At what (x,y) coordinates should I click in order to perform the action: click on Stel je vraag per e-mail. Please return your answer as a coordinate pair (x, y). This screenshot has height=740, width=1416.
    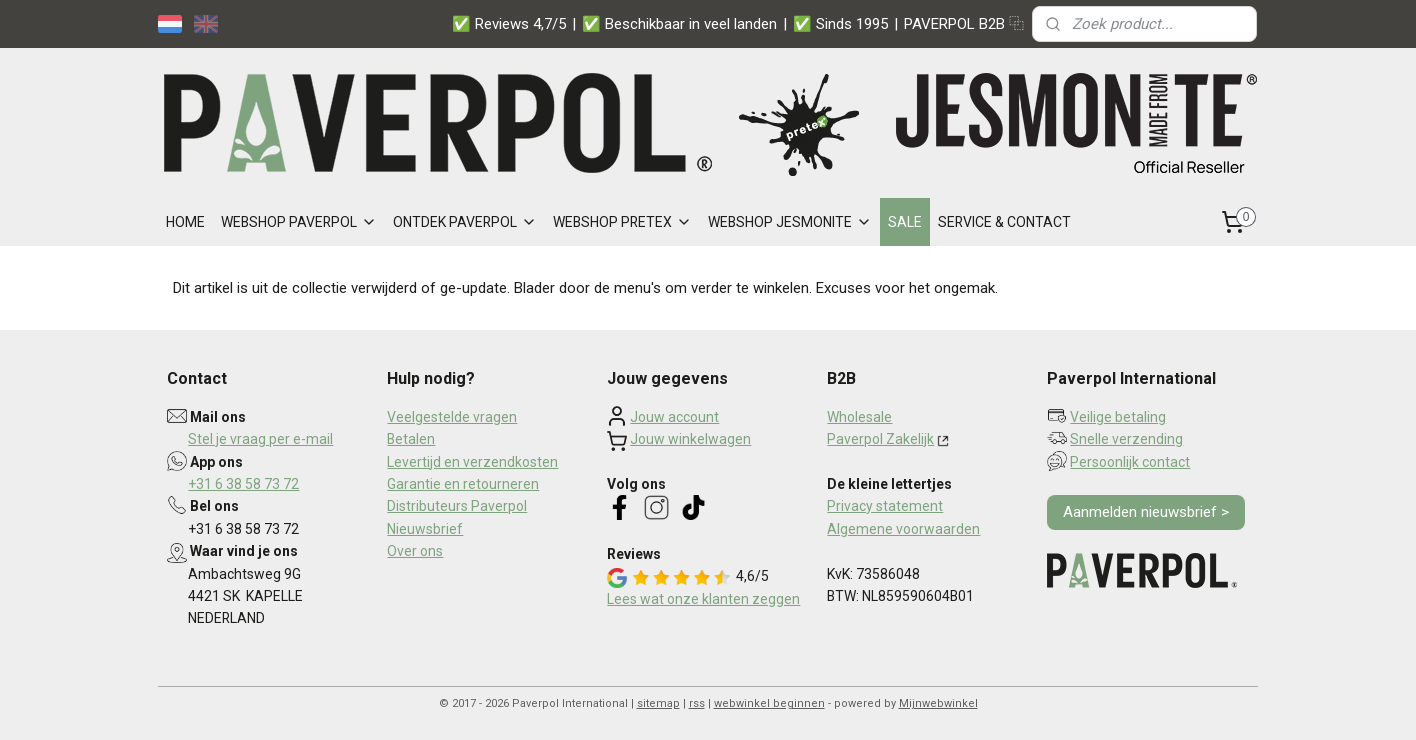
    Looking at the image, I should click on (260, 439).